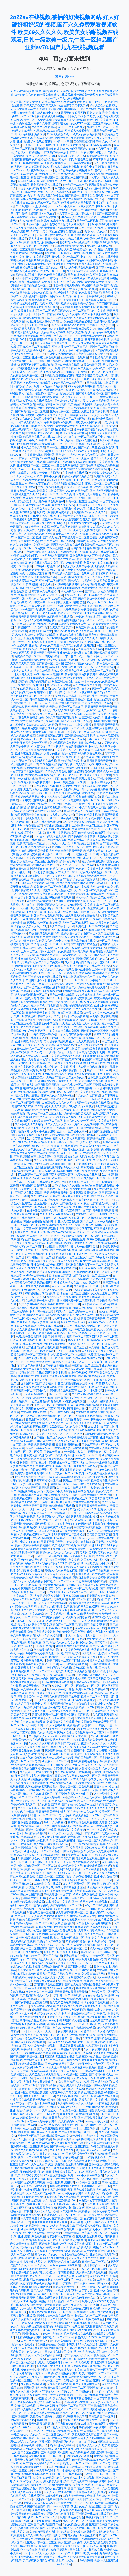 Image resolution: width=129 pixels, height=2576 pixels. Describe the element at coordinates (76, 991) in the screenshot. I see `亚洲精品乱码久久久本` at that location.